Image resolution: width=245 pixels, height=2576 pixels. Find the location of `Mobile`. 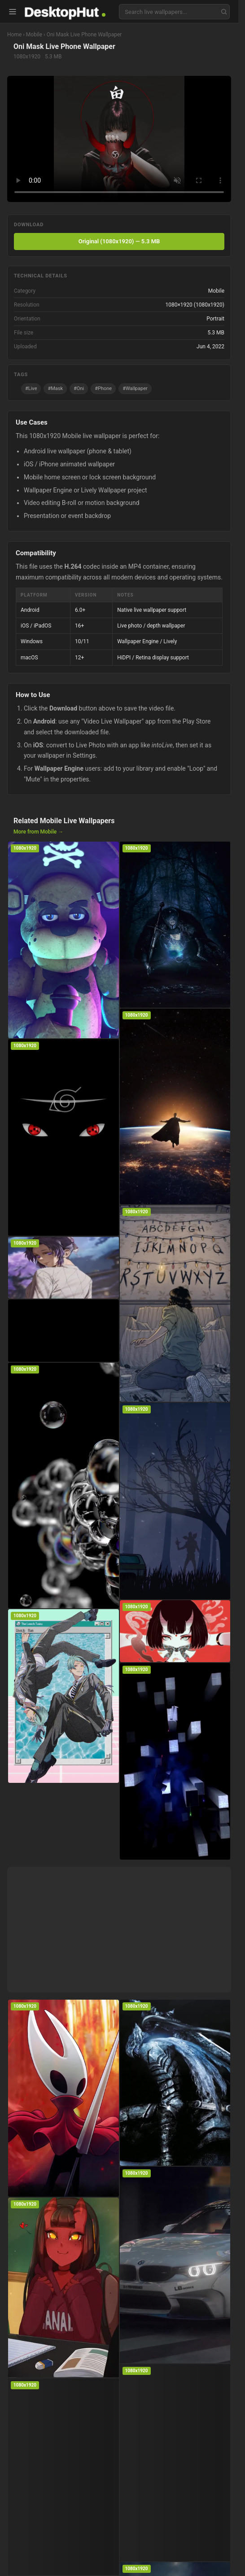

Mobile is located at coordinates (34, 34).